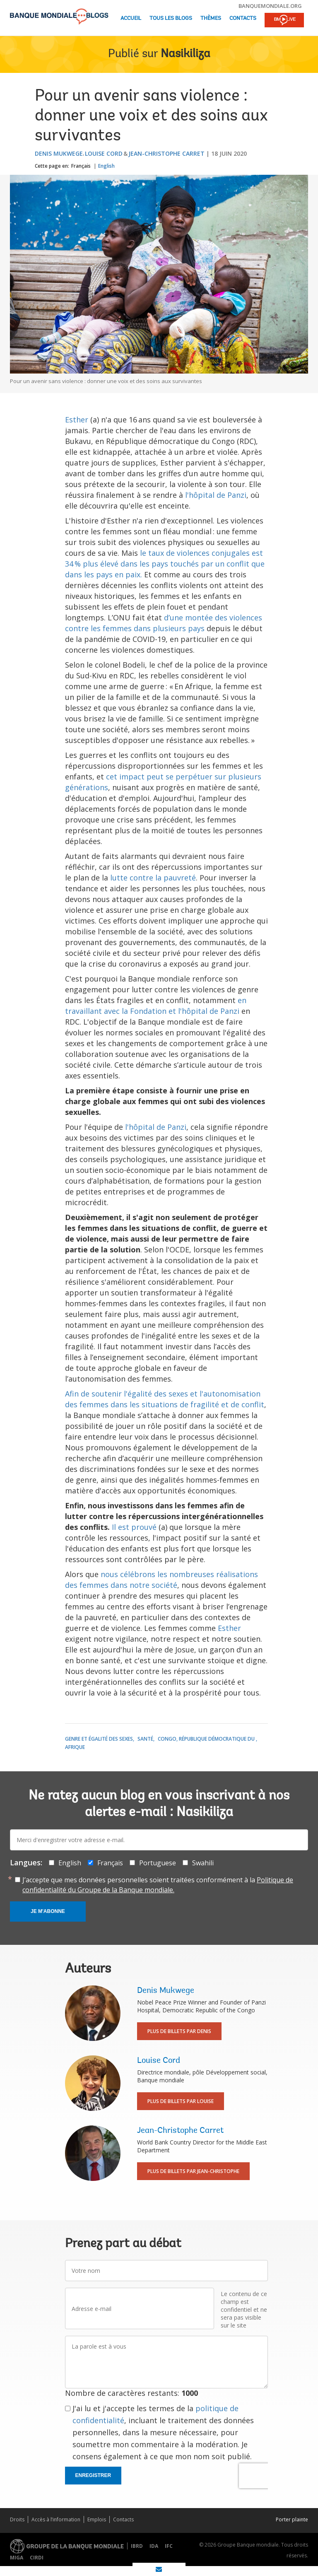 The height and width of the screenshot is (2576, 318). I want to click on Contacts, so click(242, 18).